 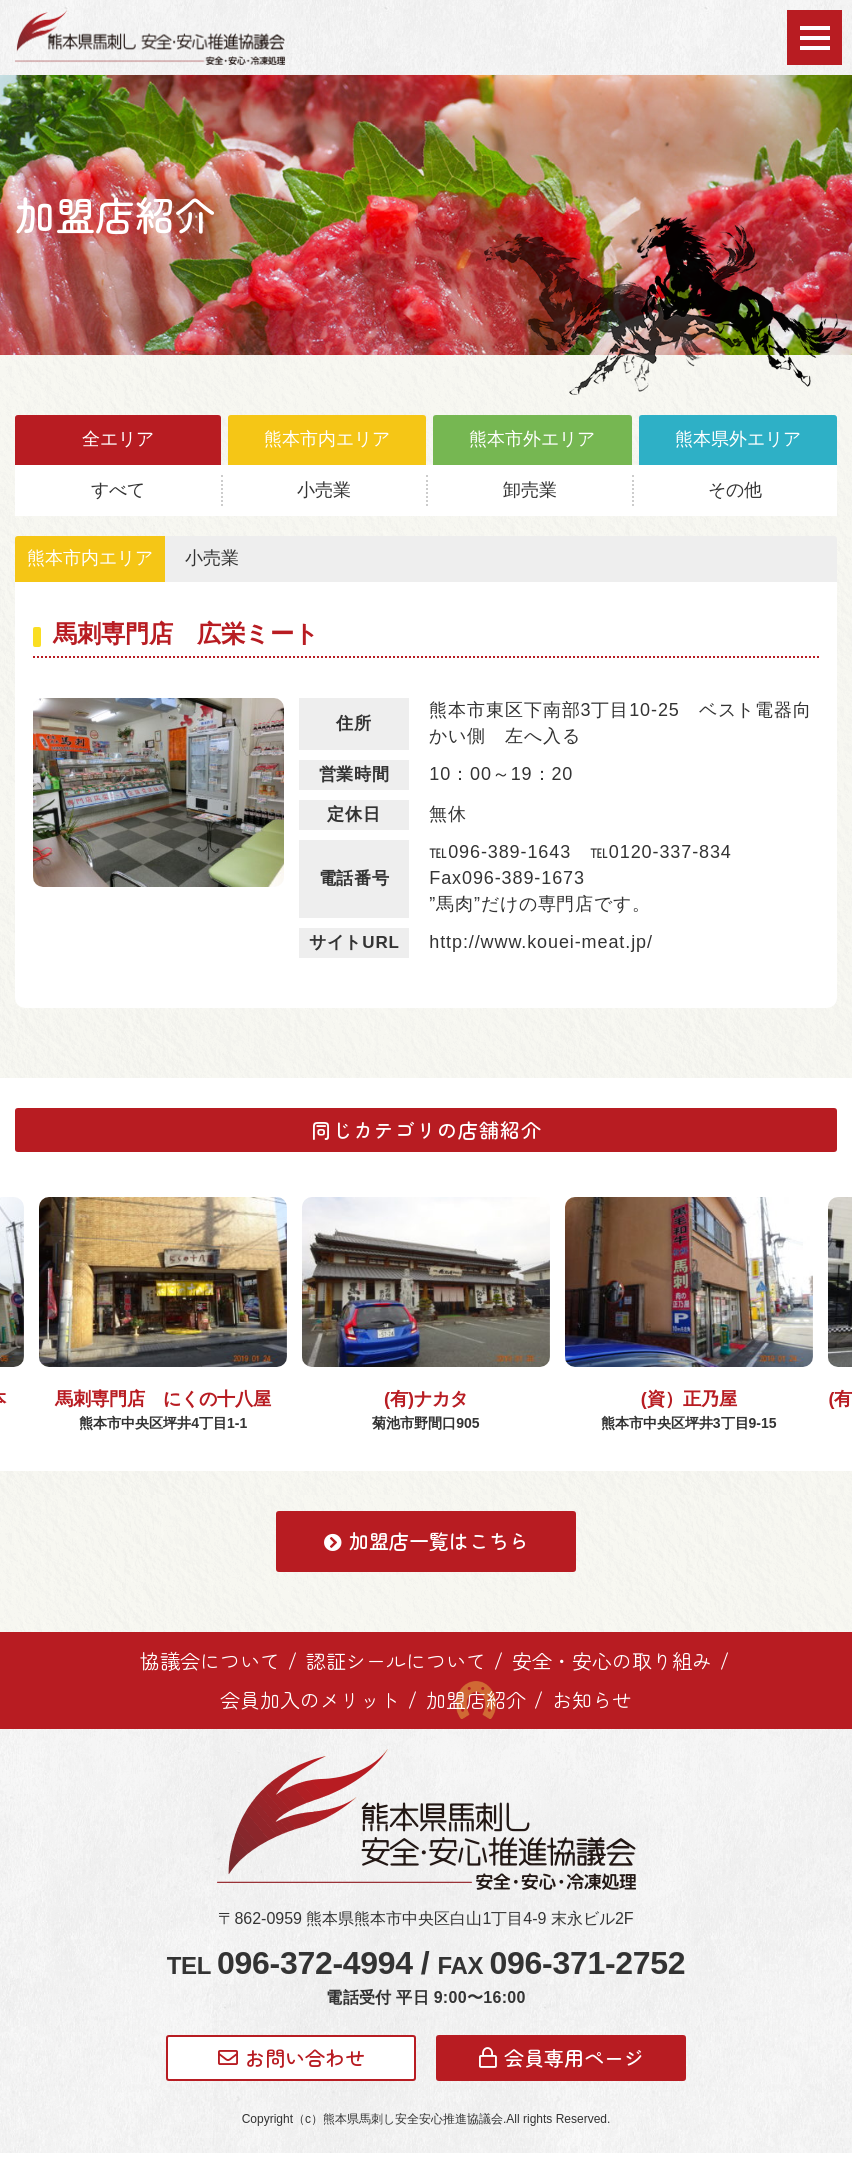 I want to click on 熊本市内エリア, so click(x=327, y=439).